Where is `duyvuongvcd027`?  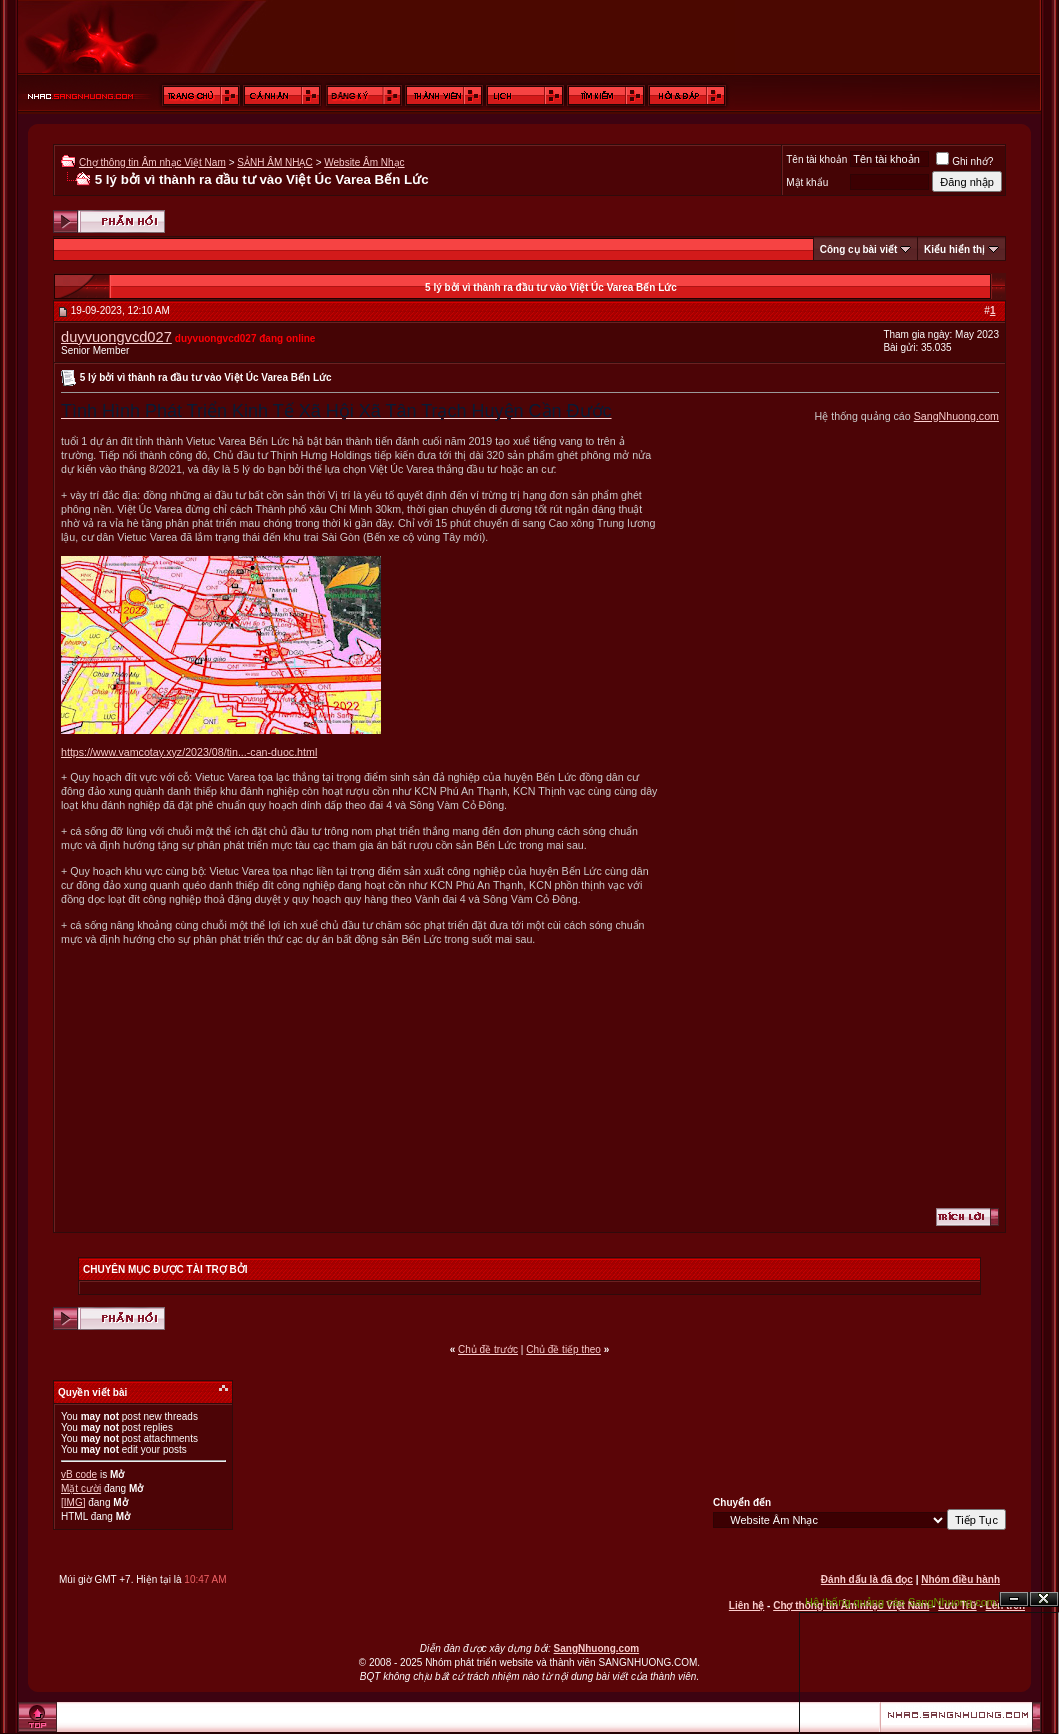 duyvuongvcd027 is located at coordinates (116, 337).